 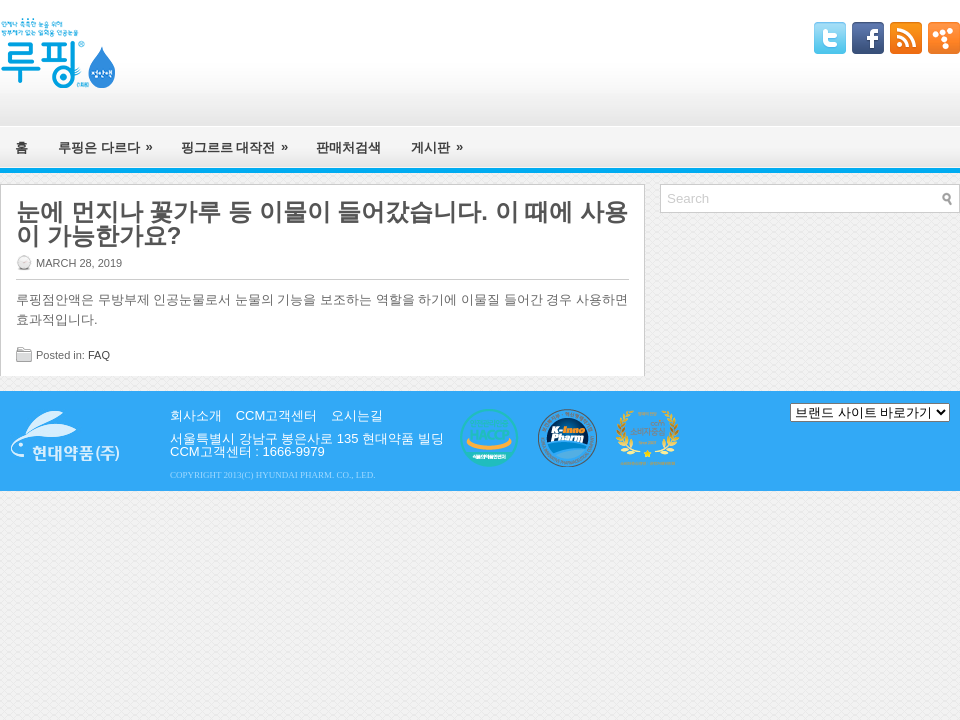 What do you see at coordinates (99, 355) in the screenshot?
I see `FAQ` at bounding box center [99, 355].